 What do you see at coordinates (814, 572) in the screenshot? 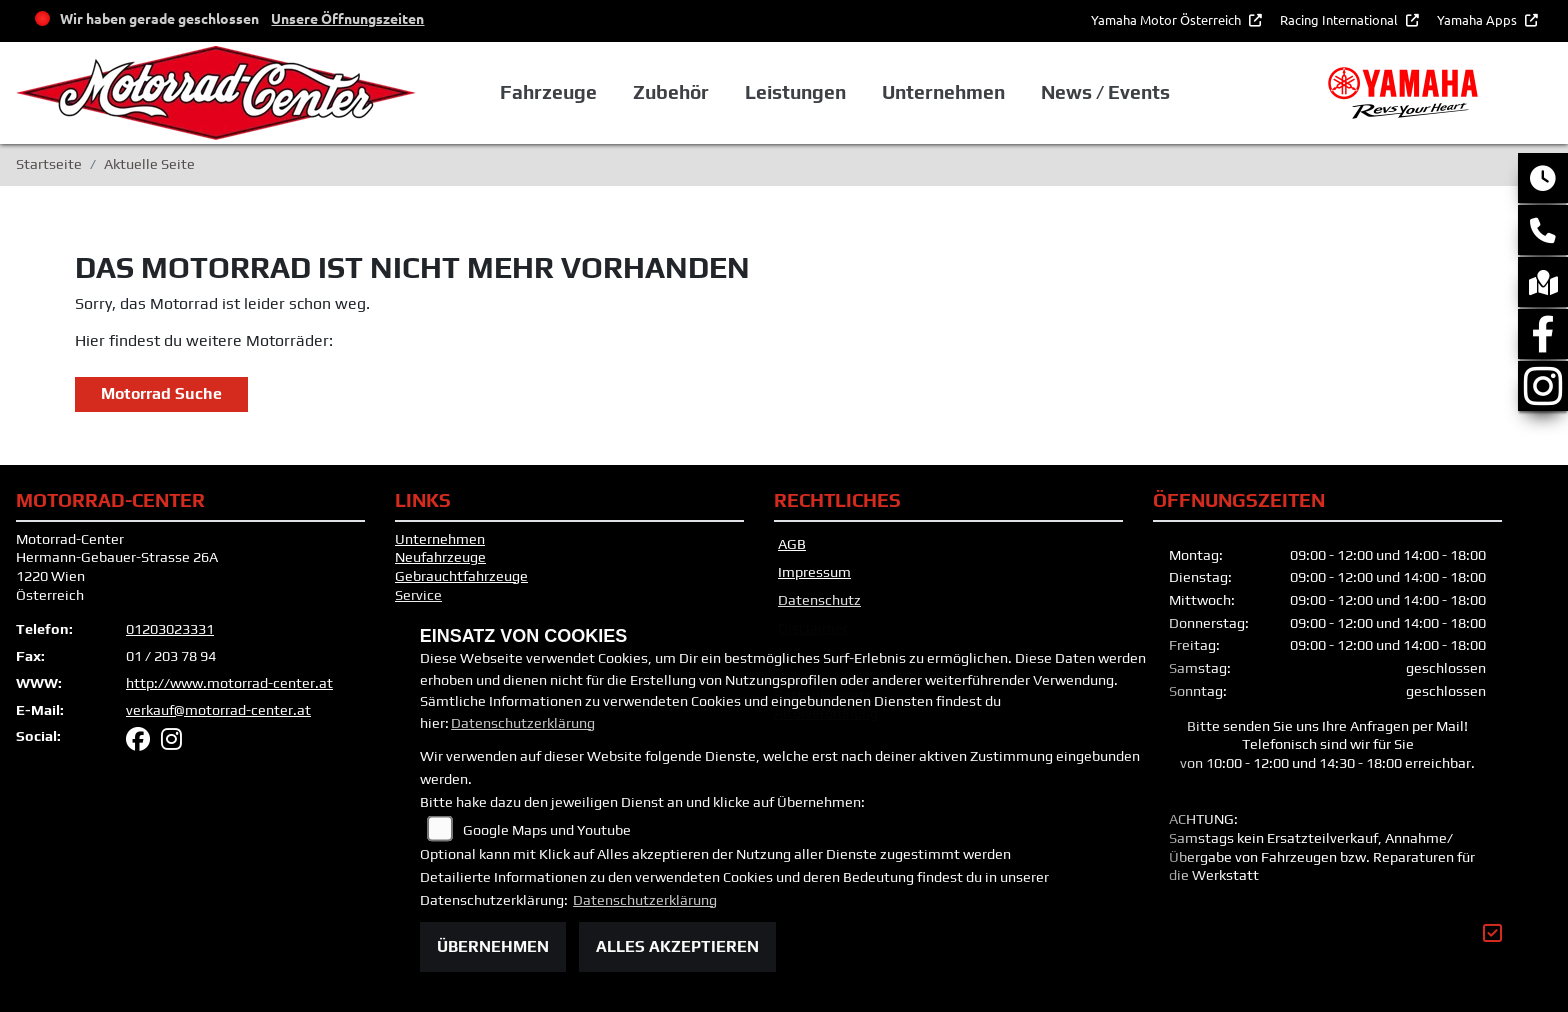
I see `Impressum` at bounding box center [814, 572].